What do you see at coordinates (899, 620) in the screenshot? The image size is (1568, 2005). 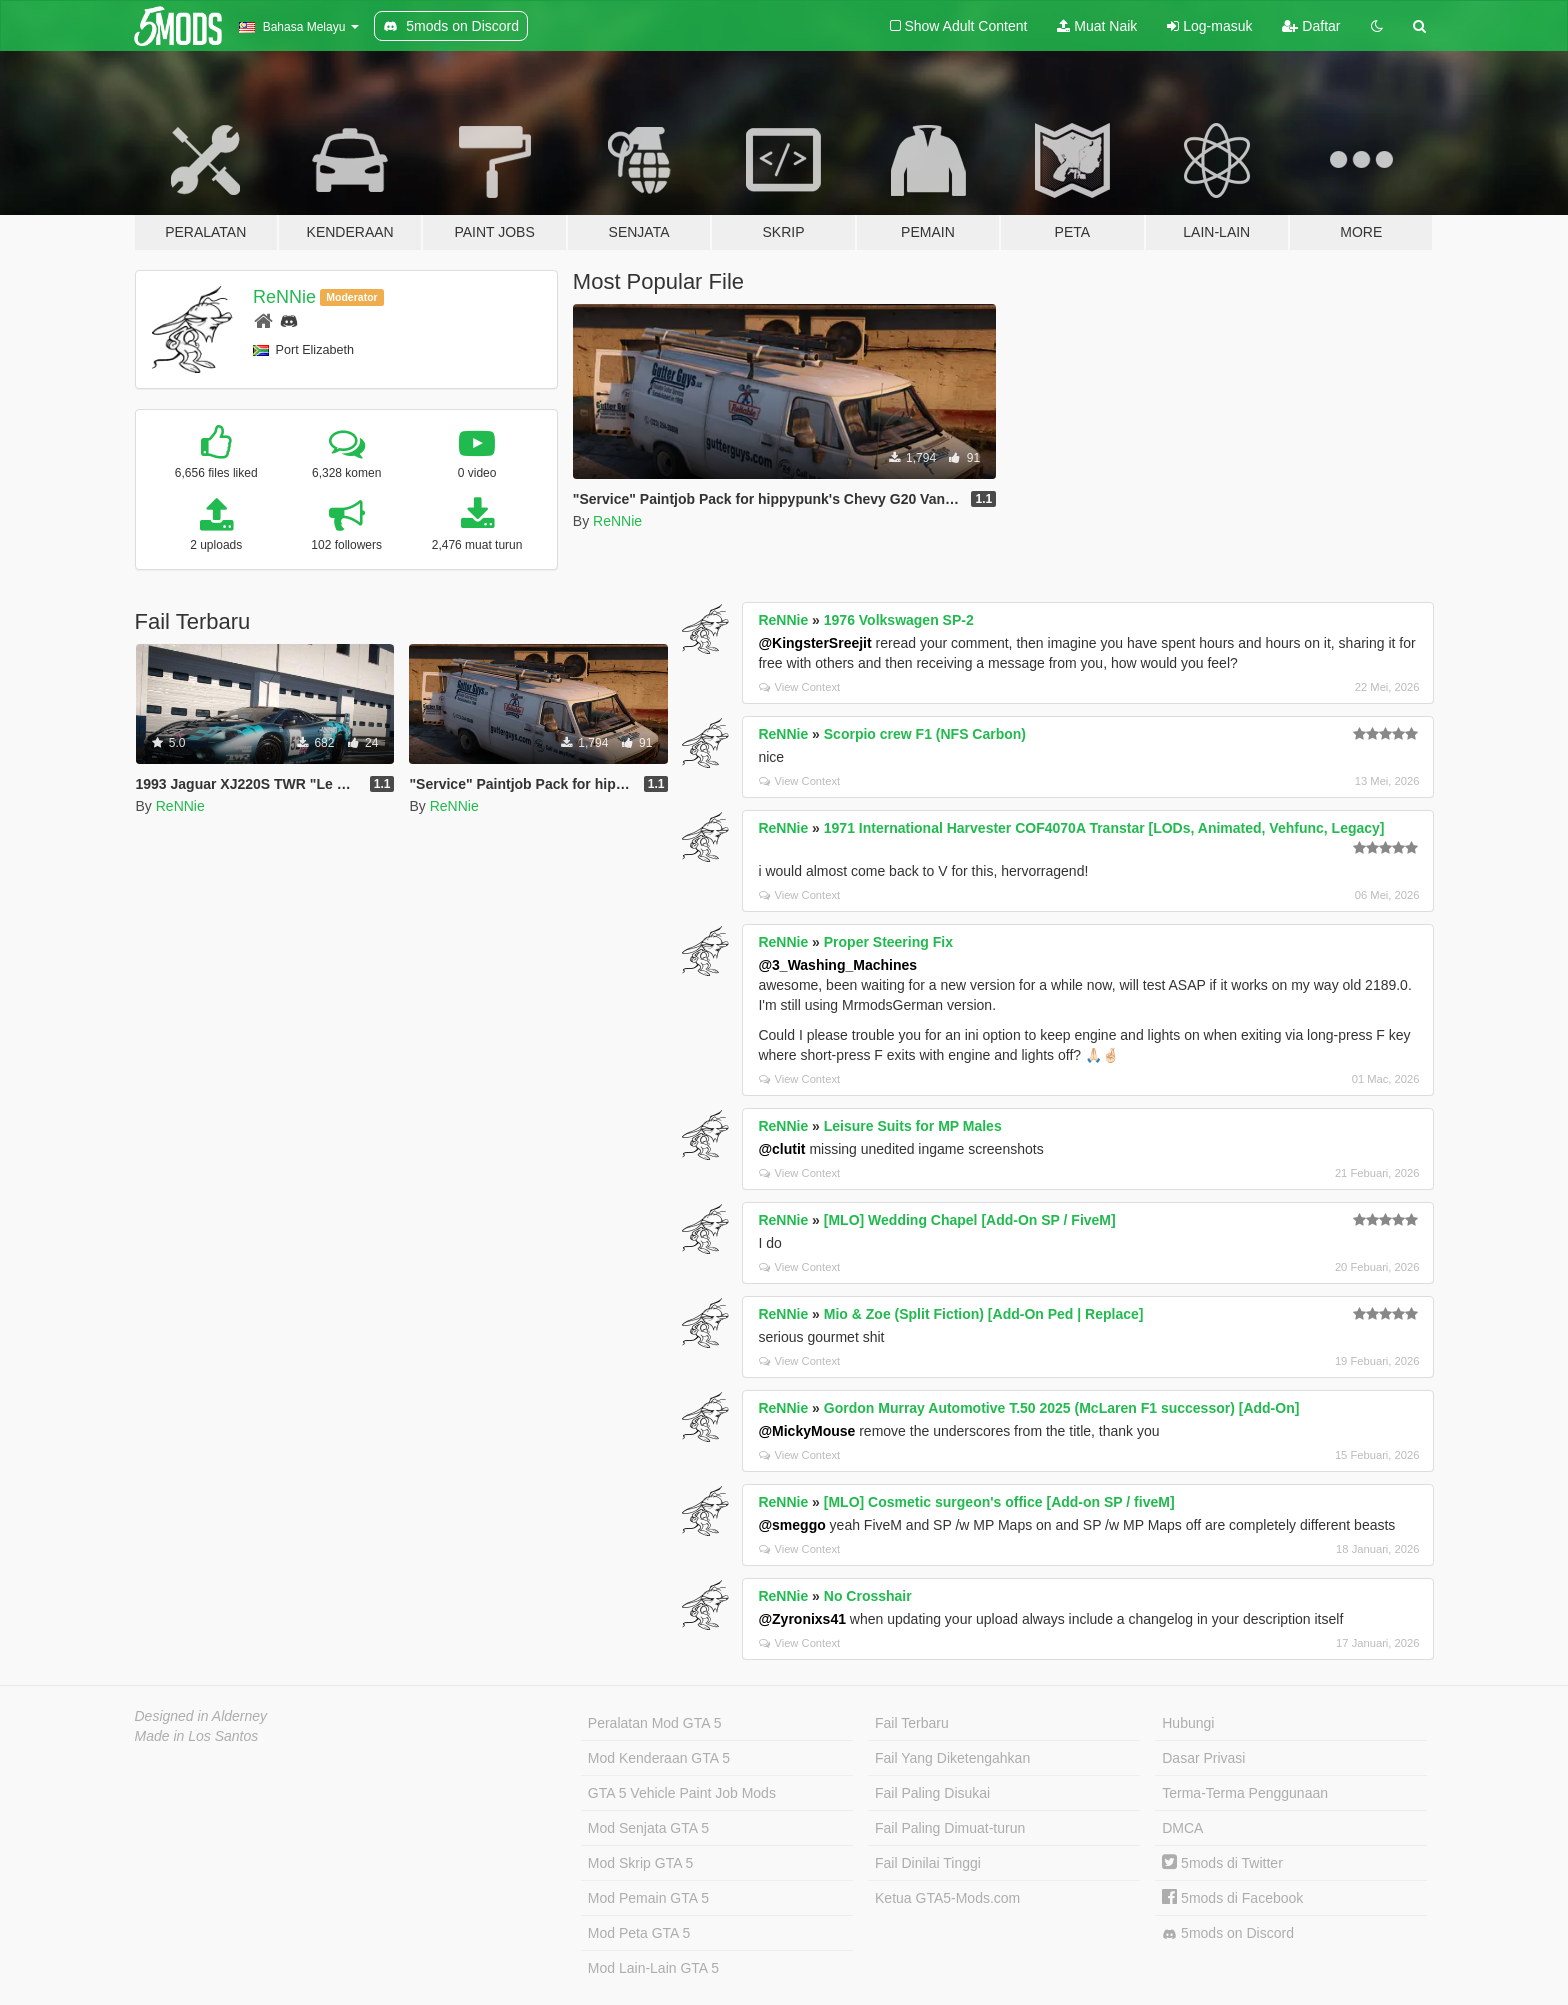 I see `1976 Volkswagen SP-2` at bounding box center [899, 620].